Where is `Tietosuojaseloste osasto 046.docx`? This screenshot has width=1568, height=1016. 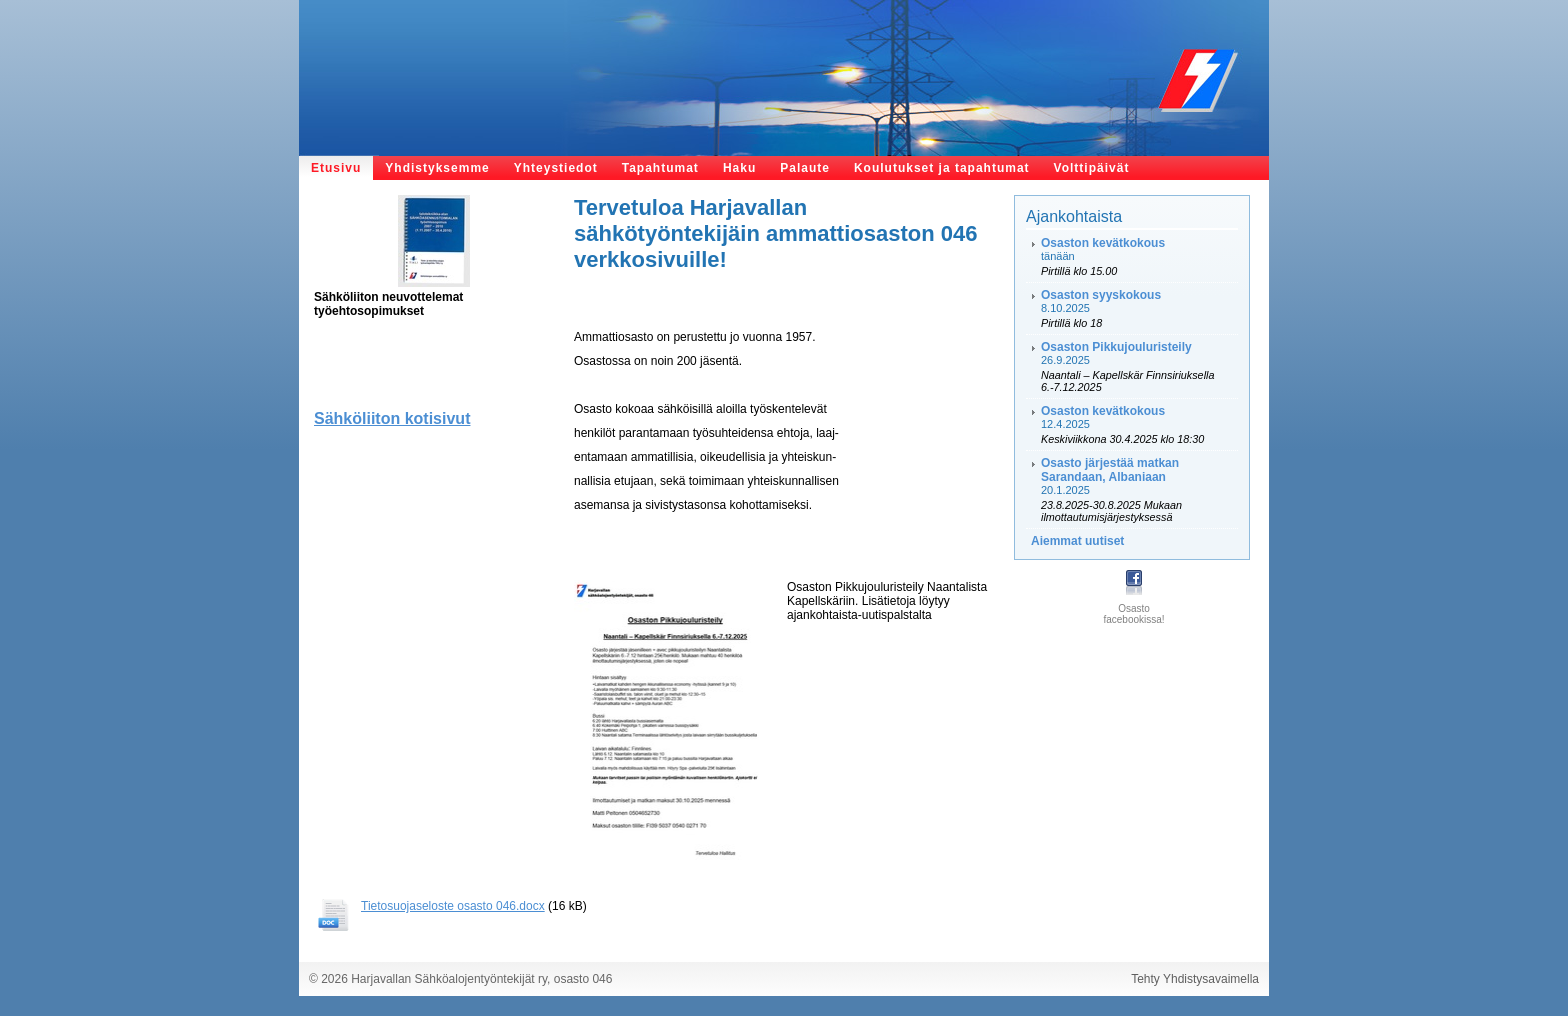
Tietosuojaseloste osasto 046.docx is located at coordinates (453, 906).